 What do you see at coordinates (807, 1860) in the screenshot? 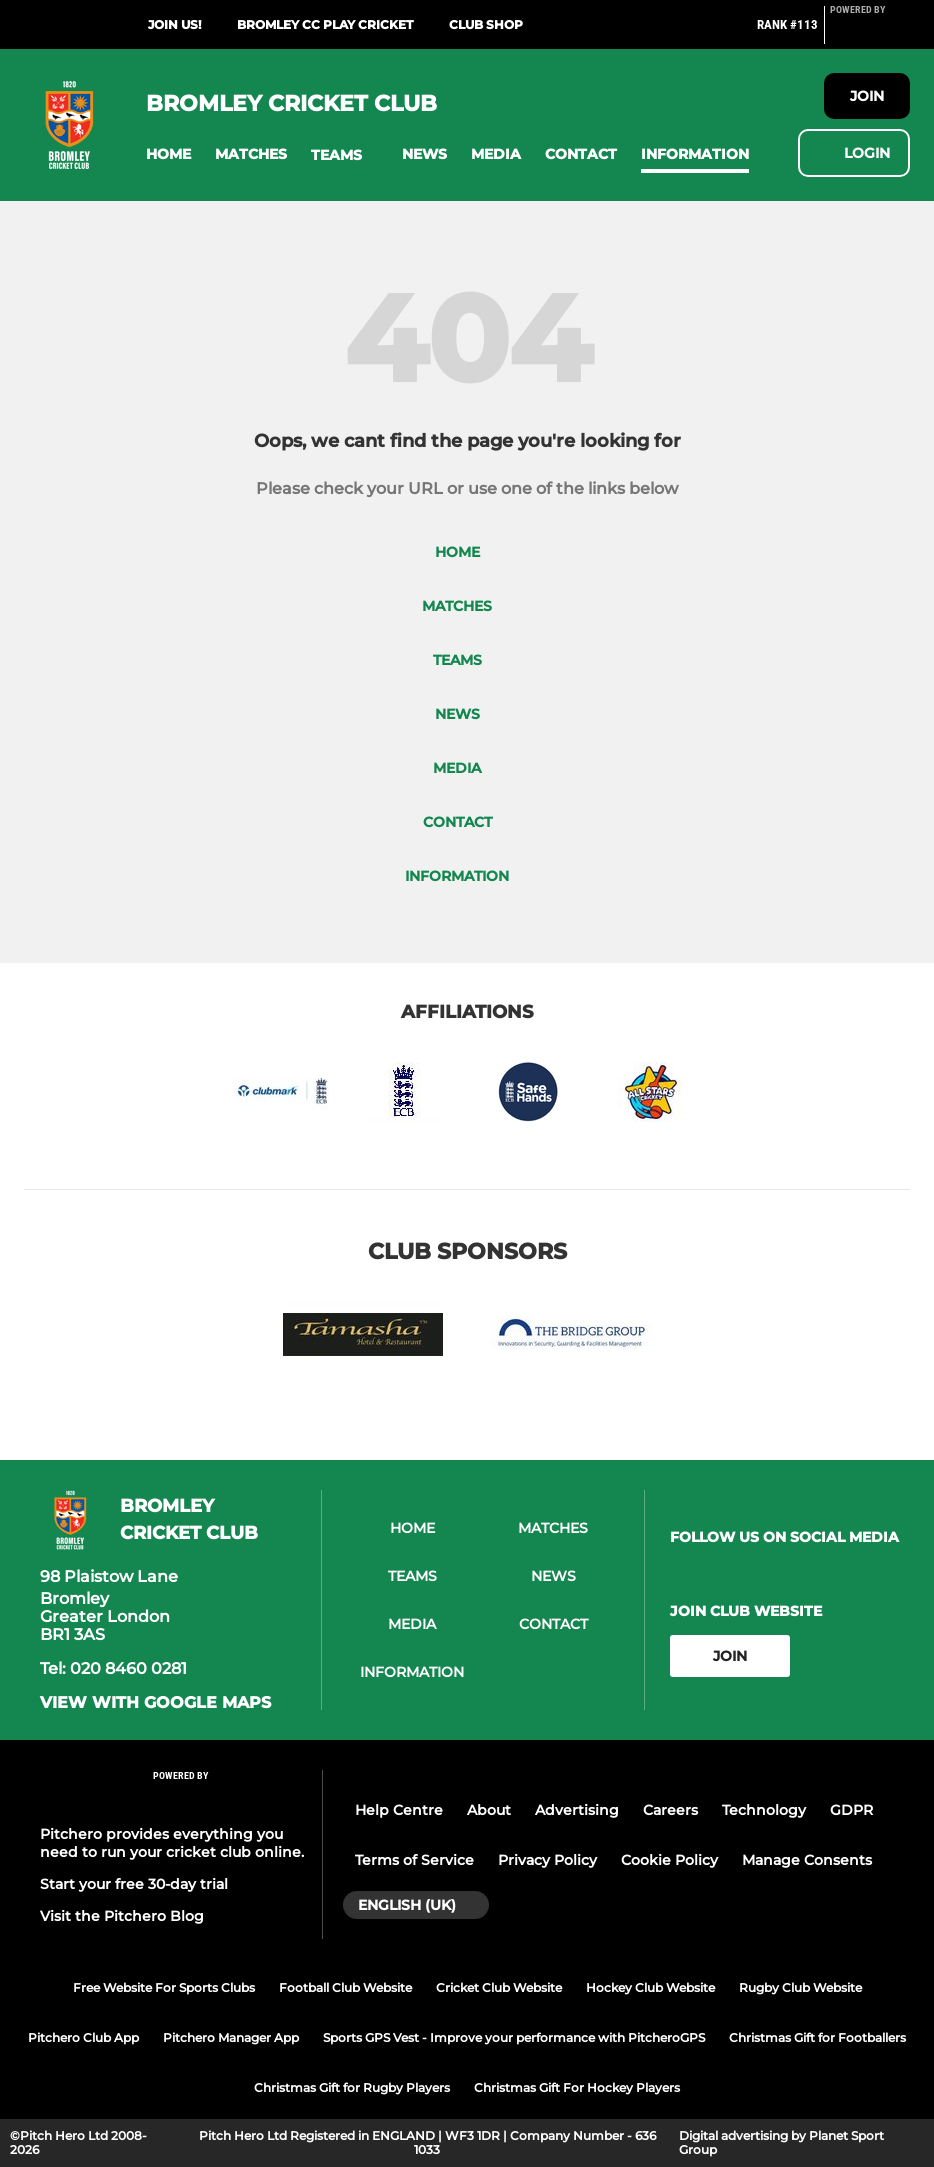
I see `Manage Consents` at bounding box center [807, 1860].